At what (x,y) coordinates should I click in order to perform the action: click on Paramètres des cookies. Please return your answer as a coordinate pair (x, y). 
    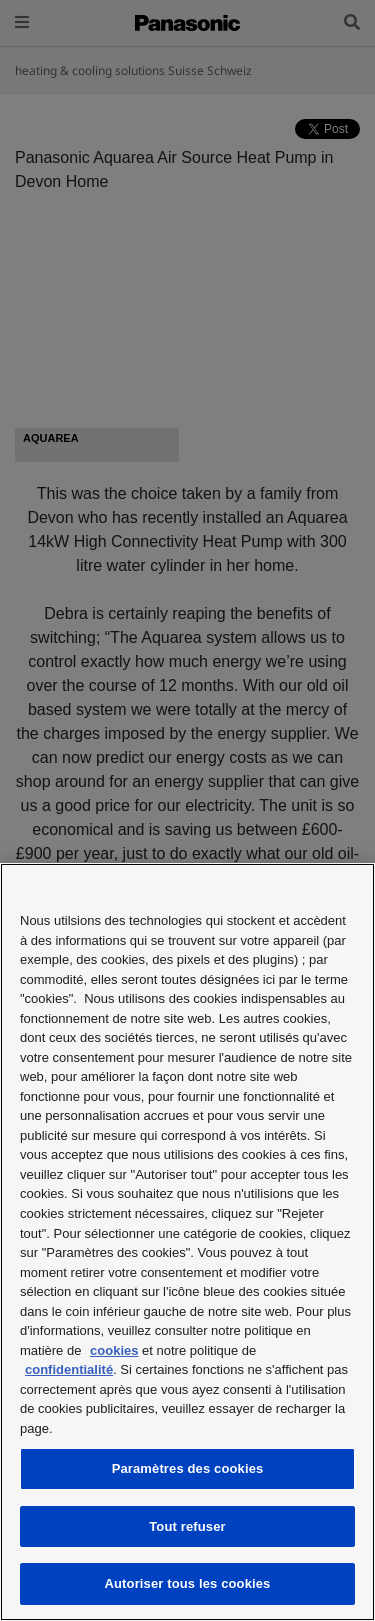
    Looking at the image, I should click on (188, 1468).